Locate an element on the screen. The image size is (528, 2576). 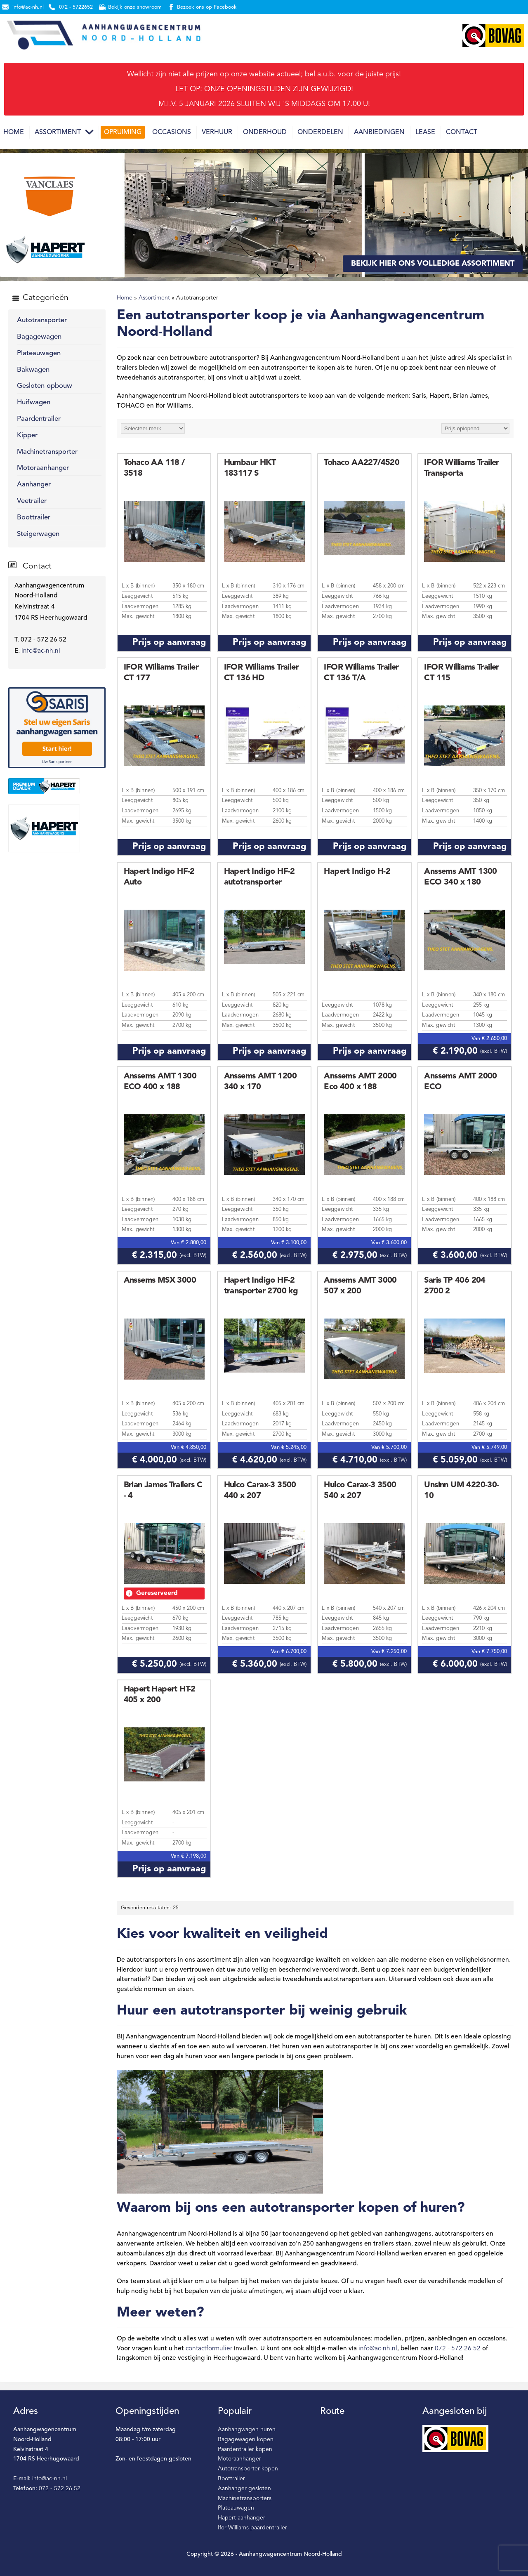
Hapert aanhanger is located at coordinates (241, 2518).